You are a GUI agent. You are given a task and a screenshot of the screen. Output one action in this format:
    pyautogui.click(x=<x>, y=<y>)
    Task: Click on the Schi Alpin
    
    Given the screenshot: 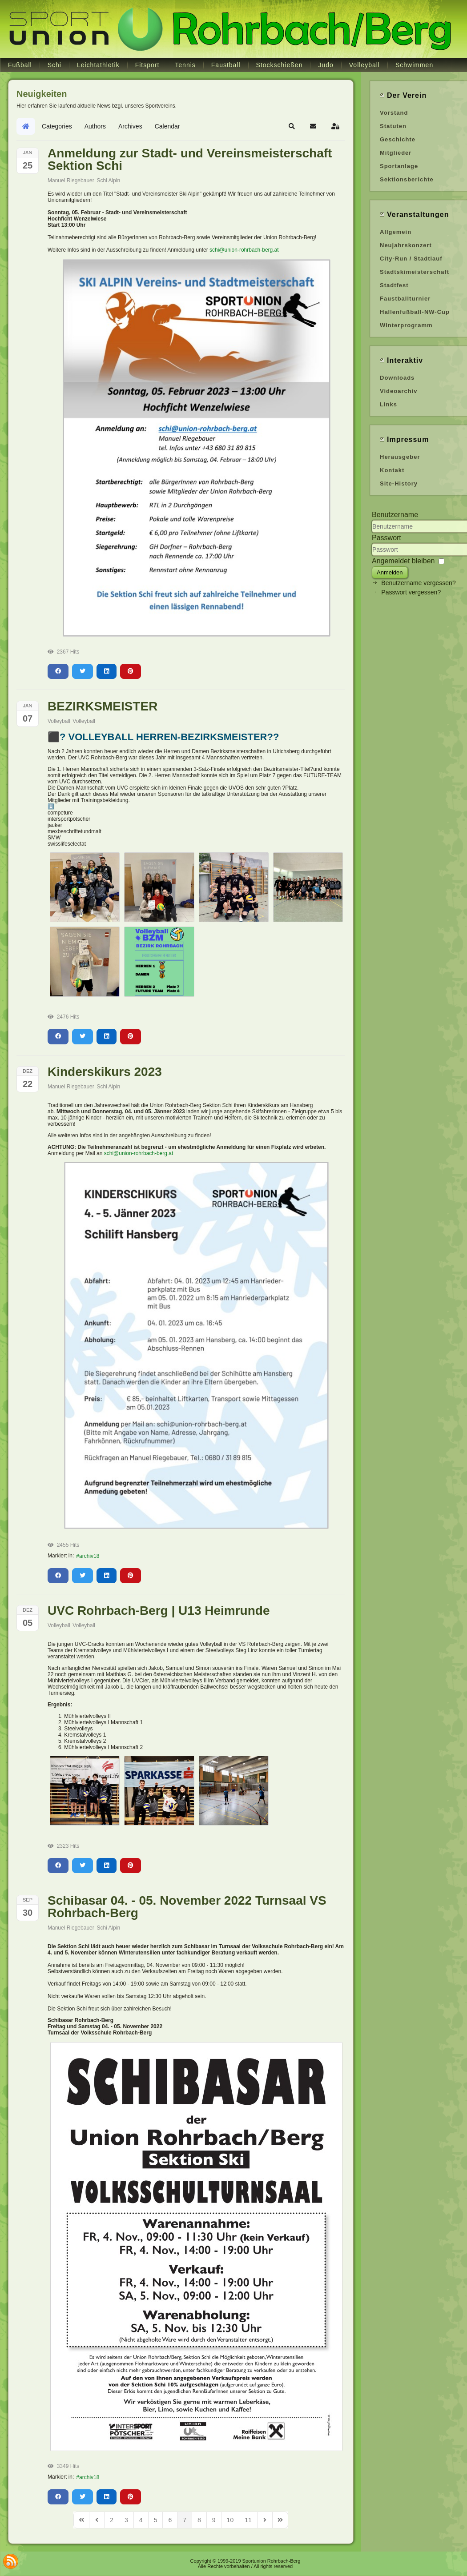 What is the action you would take?
    pyautogui.click(x=108, y=180)
    